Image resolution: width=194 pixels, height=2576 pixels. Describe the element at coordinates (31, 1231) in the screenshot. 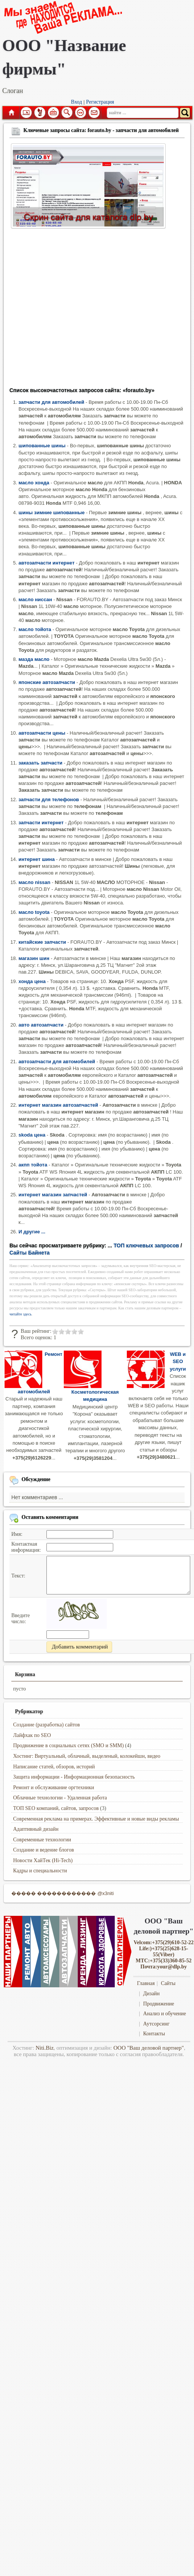

I see `И другие ...` at that location.